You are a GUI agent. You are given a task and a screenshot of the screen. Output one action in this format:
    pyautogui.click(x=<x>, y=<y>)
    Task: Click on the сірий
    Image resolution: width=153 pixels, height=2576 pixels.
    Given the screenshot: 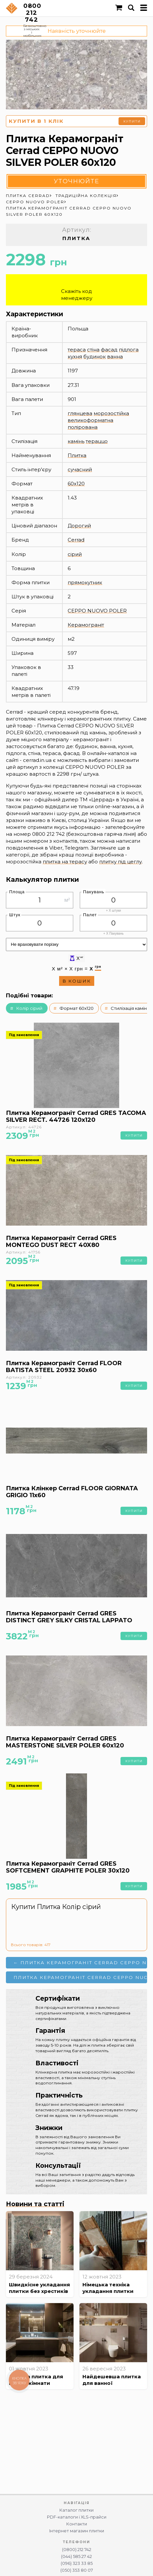 What is the action you would take?
    pyautogui.click(x=75, y=554)
    